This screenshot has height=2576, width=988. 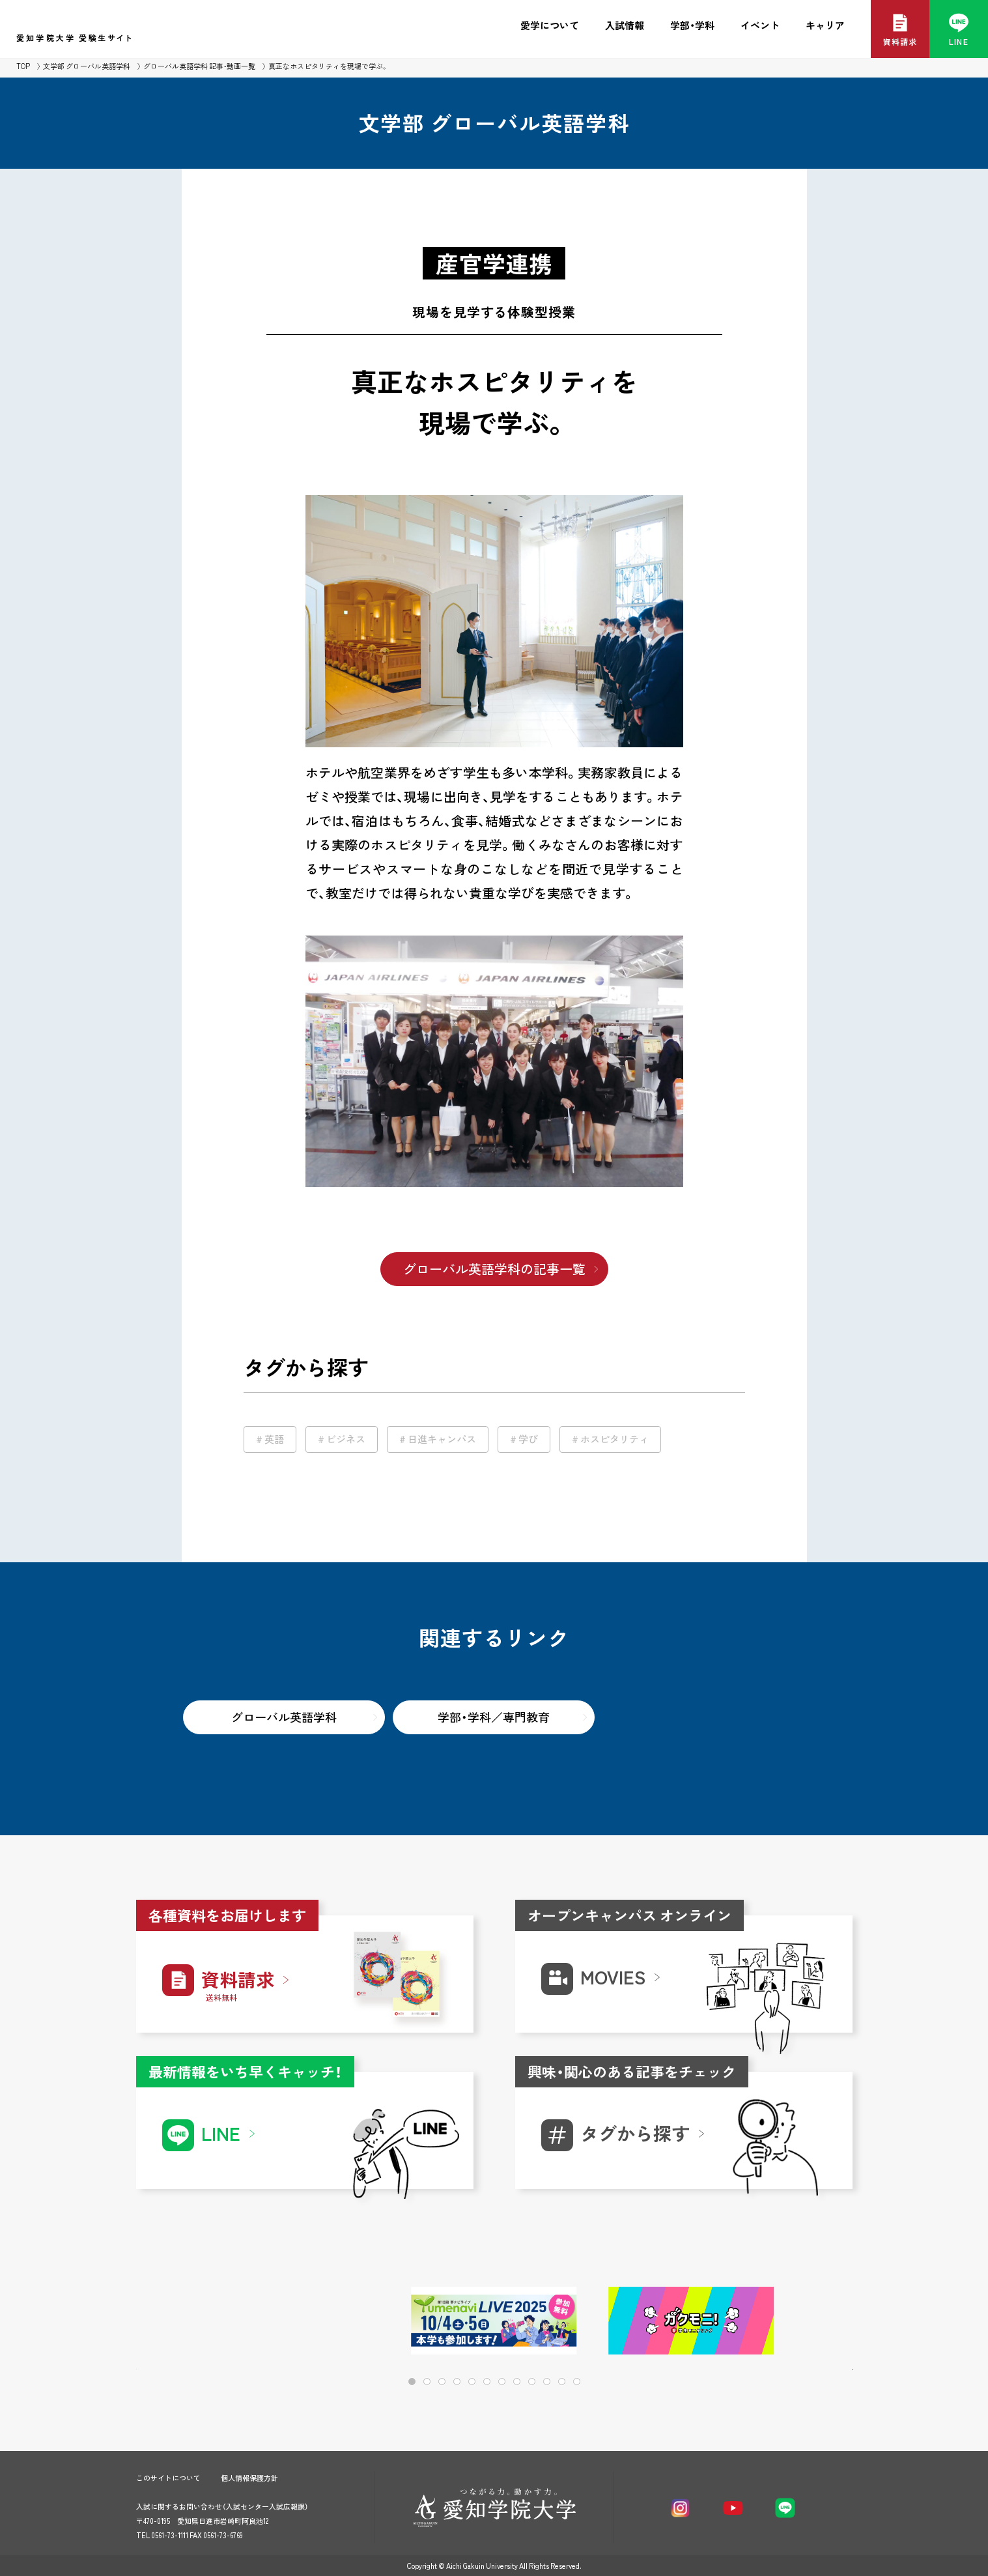 What do you see at coordinates (528, 1439) in the screenshot?
I see `学び` at bounding box center [528, 1439].